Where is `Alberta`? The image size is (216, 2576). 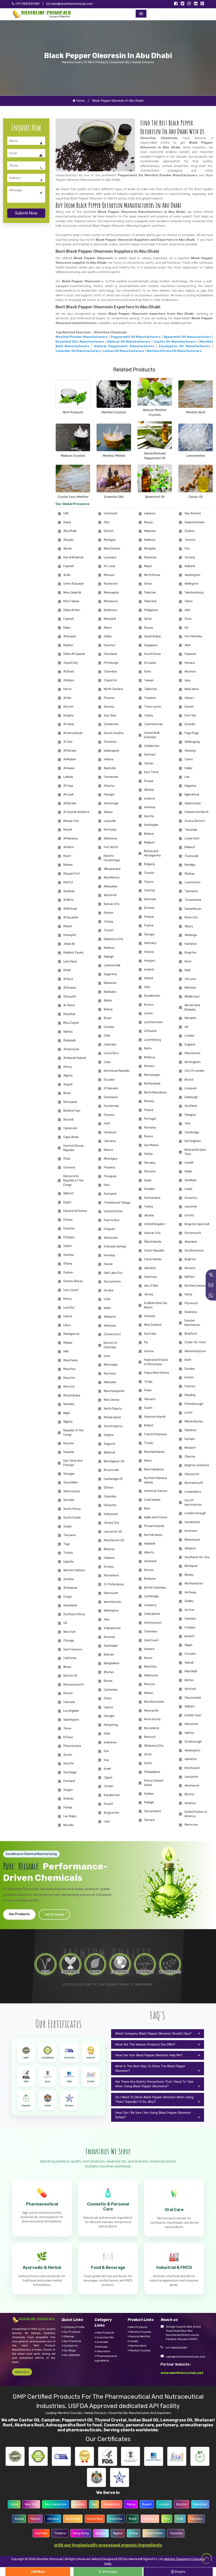
Alberta is located at coordinates (146, 1552).